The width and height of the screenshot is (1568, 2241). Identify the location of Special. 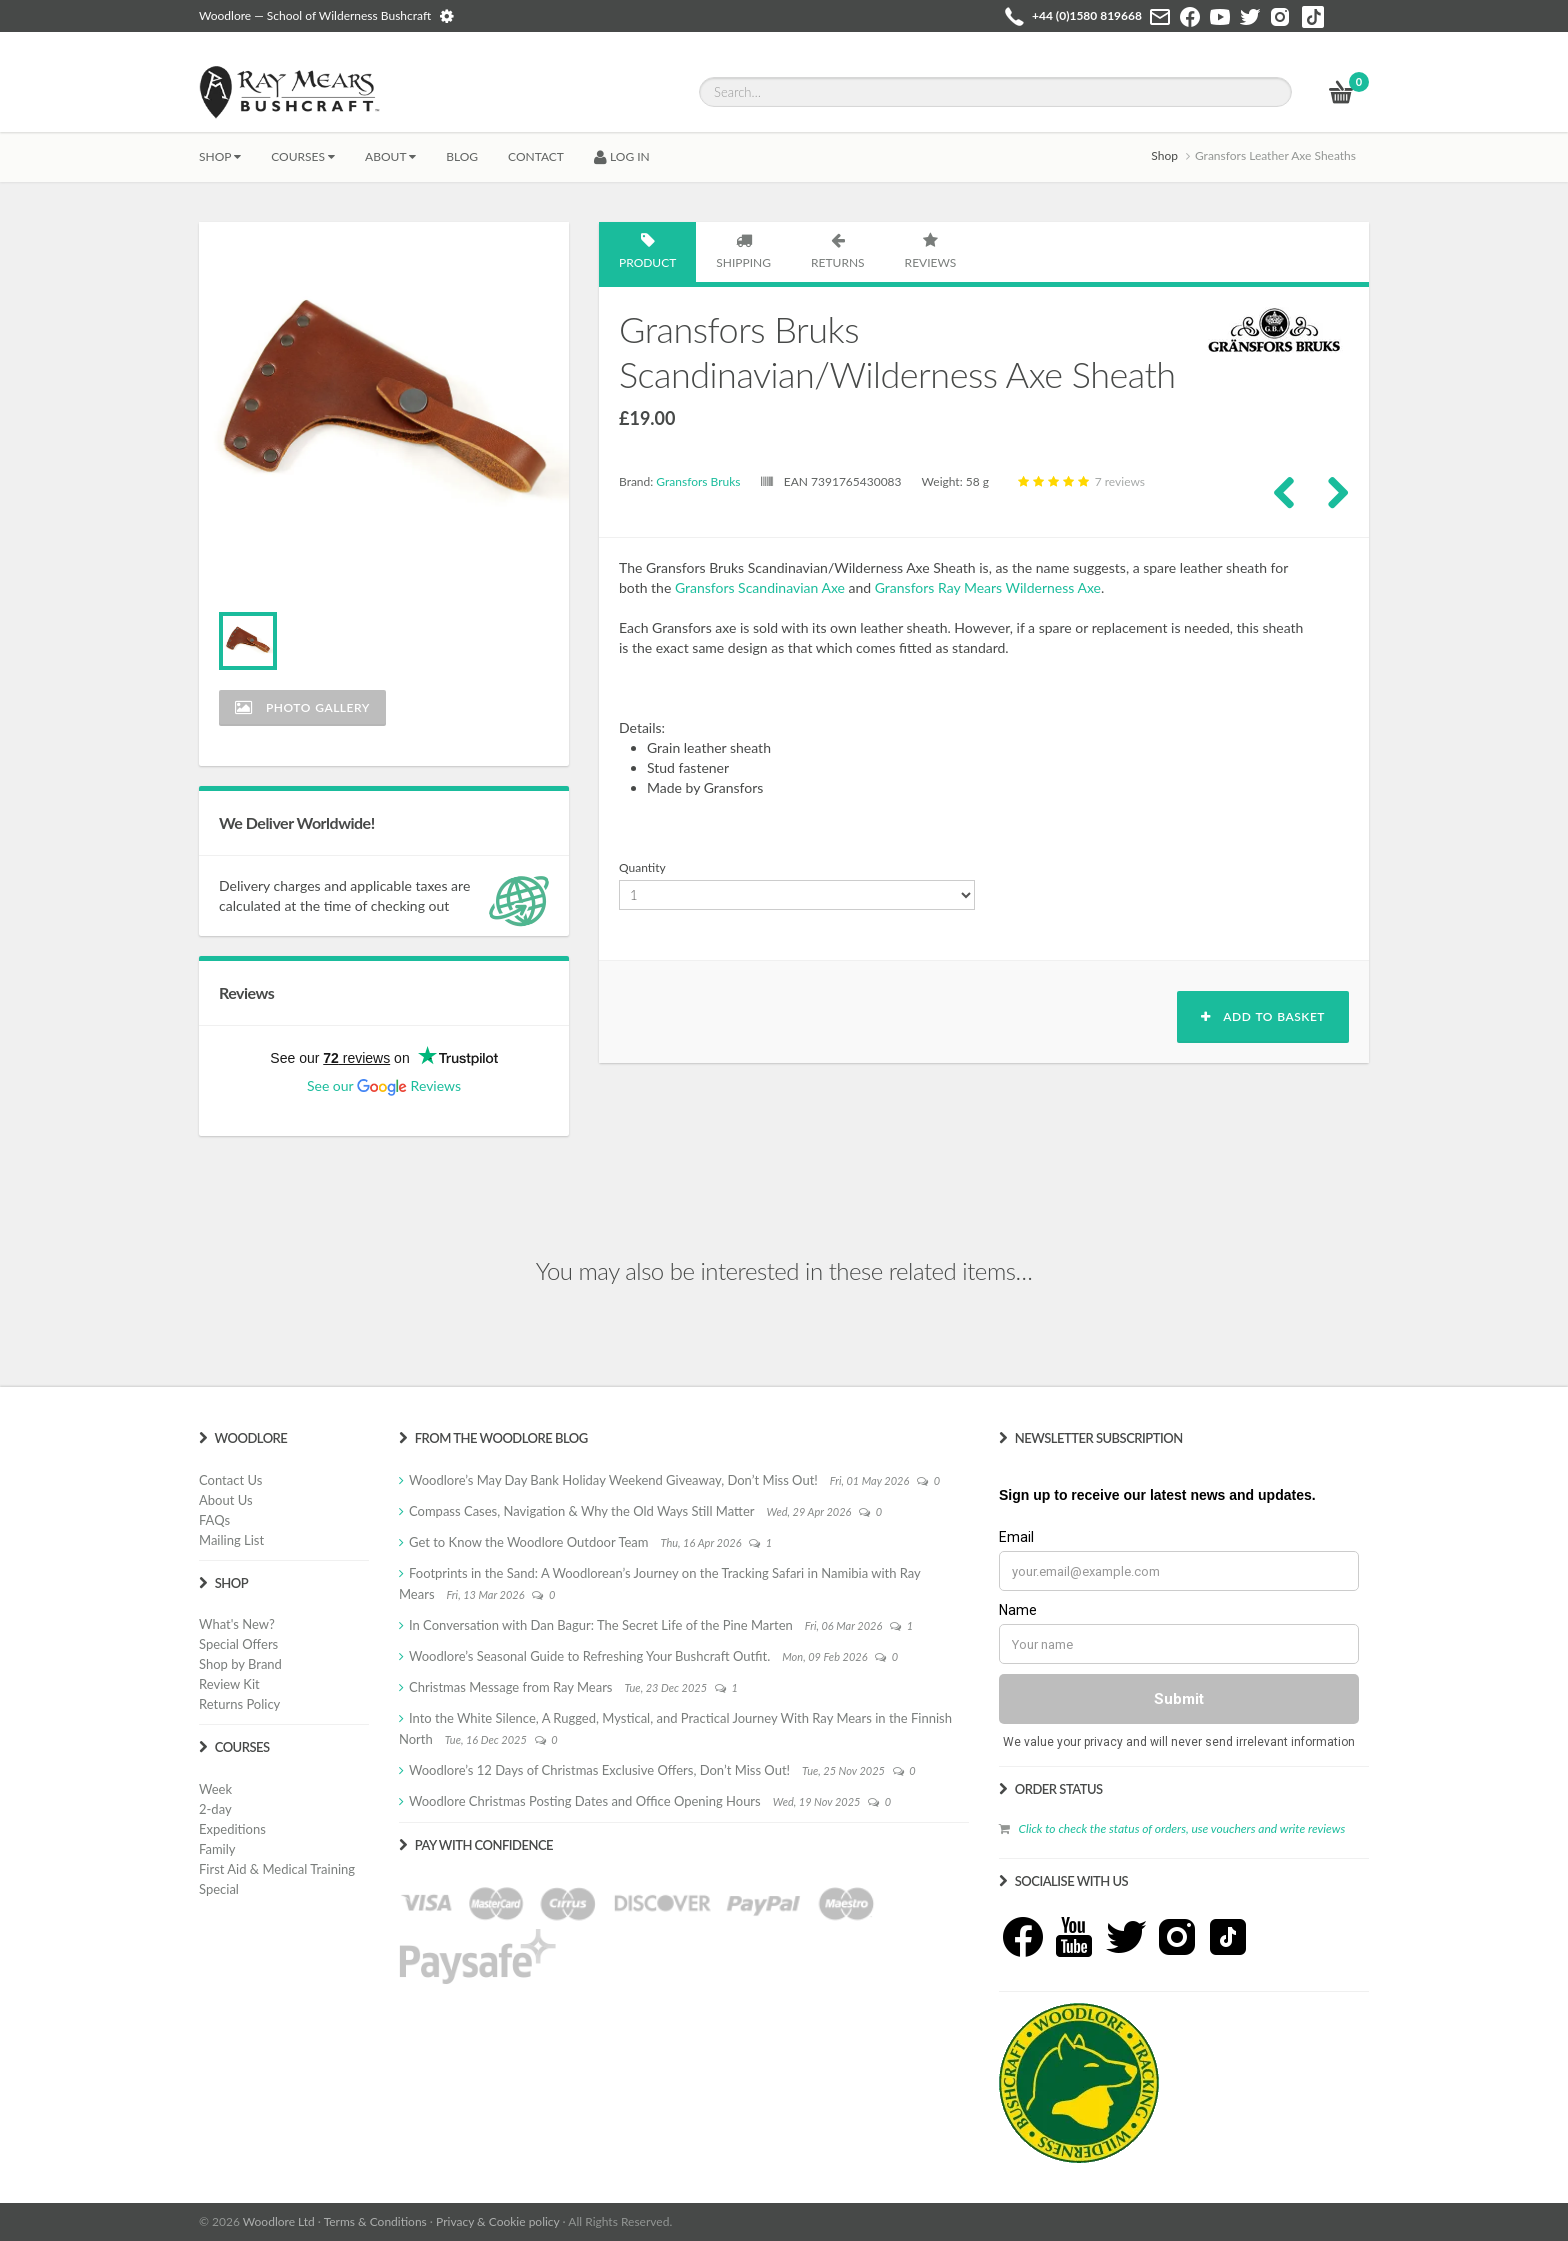
(219, 1889).